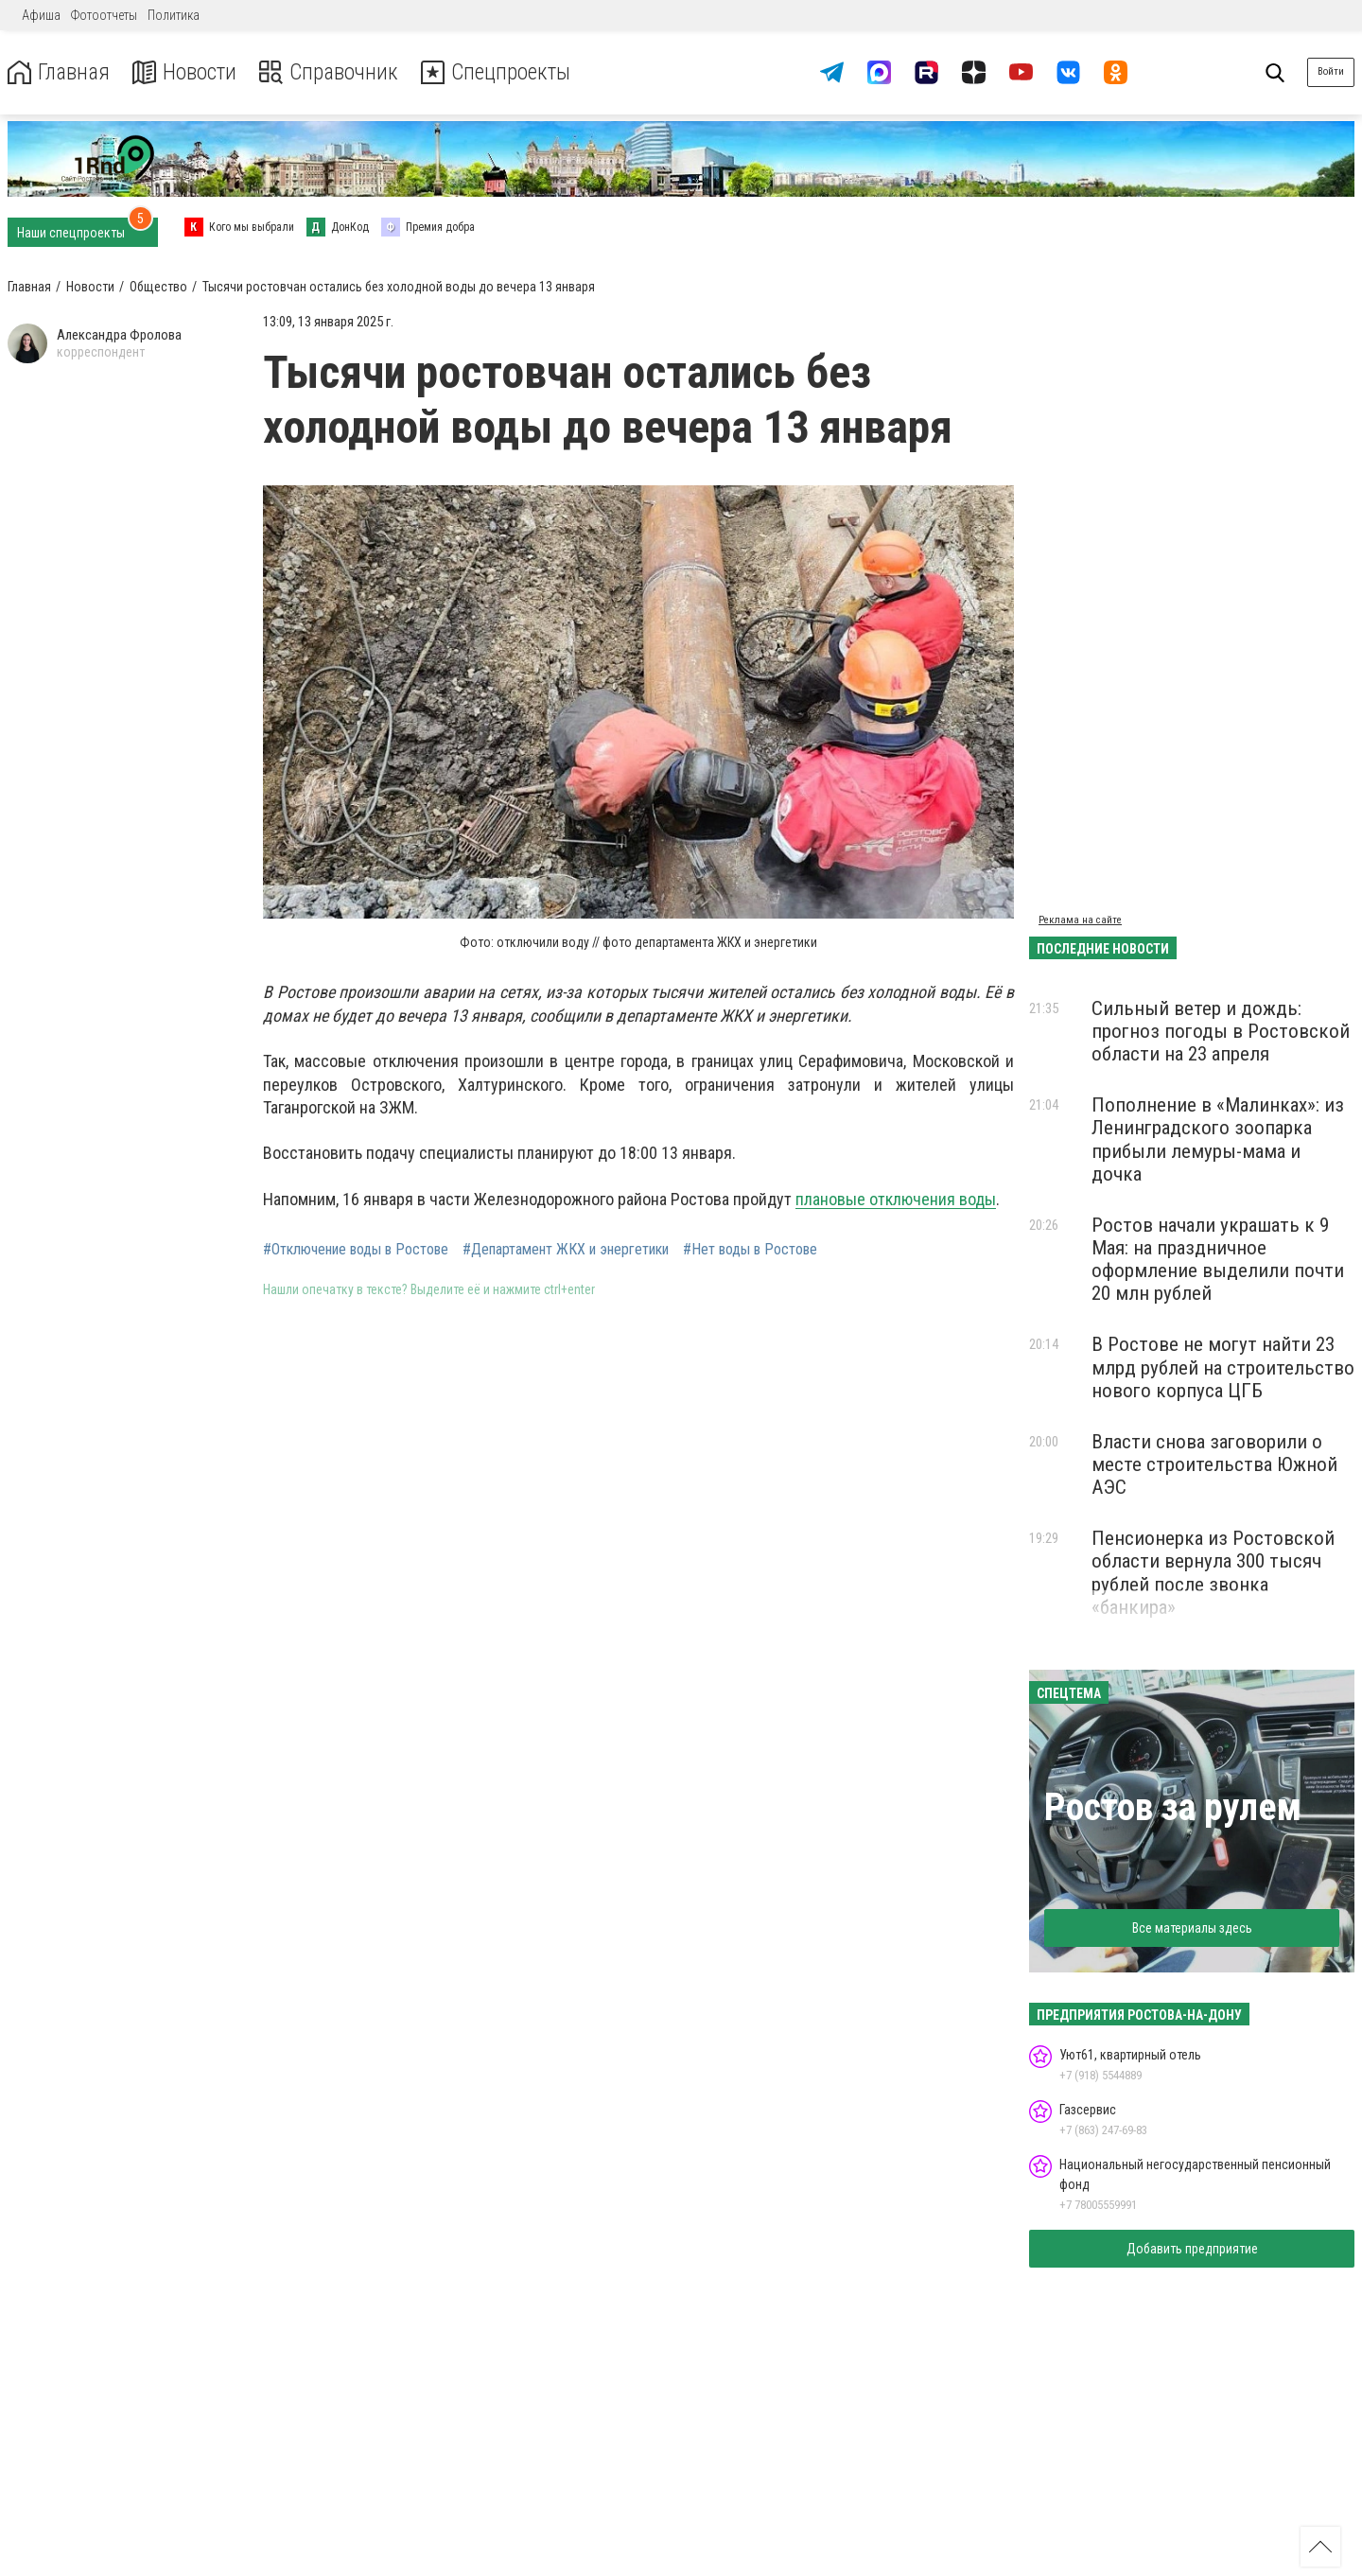 This screenshot has width=1362, height=2576. What do you see at coordinates (355, 1249) in the screenshot?
I see `#Отключение воды в Ростове` at bounding box center [355, 1249].